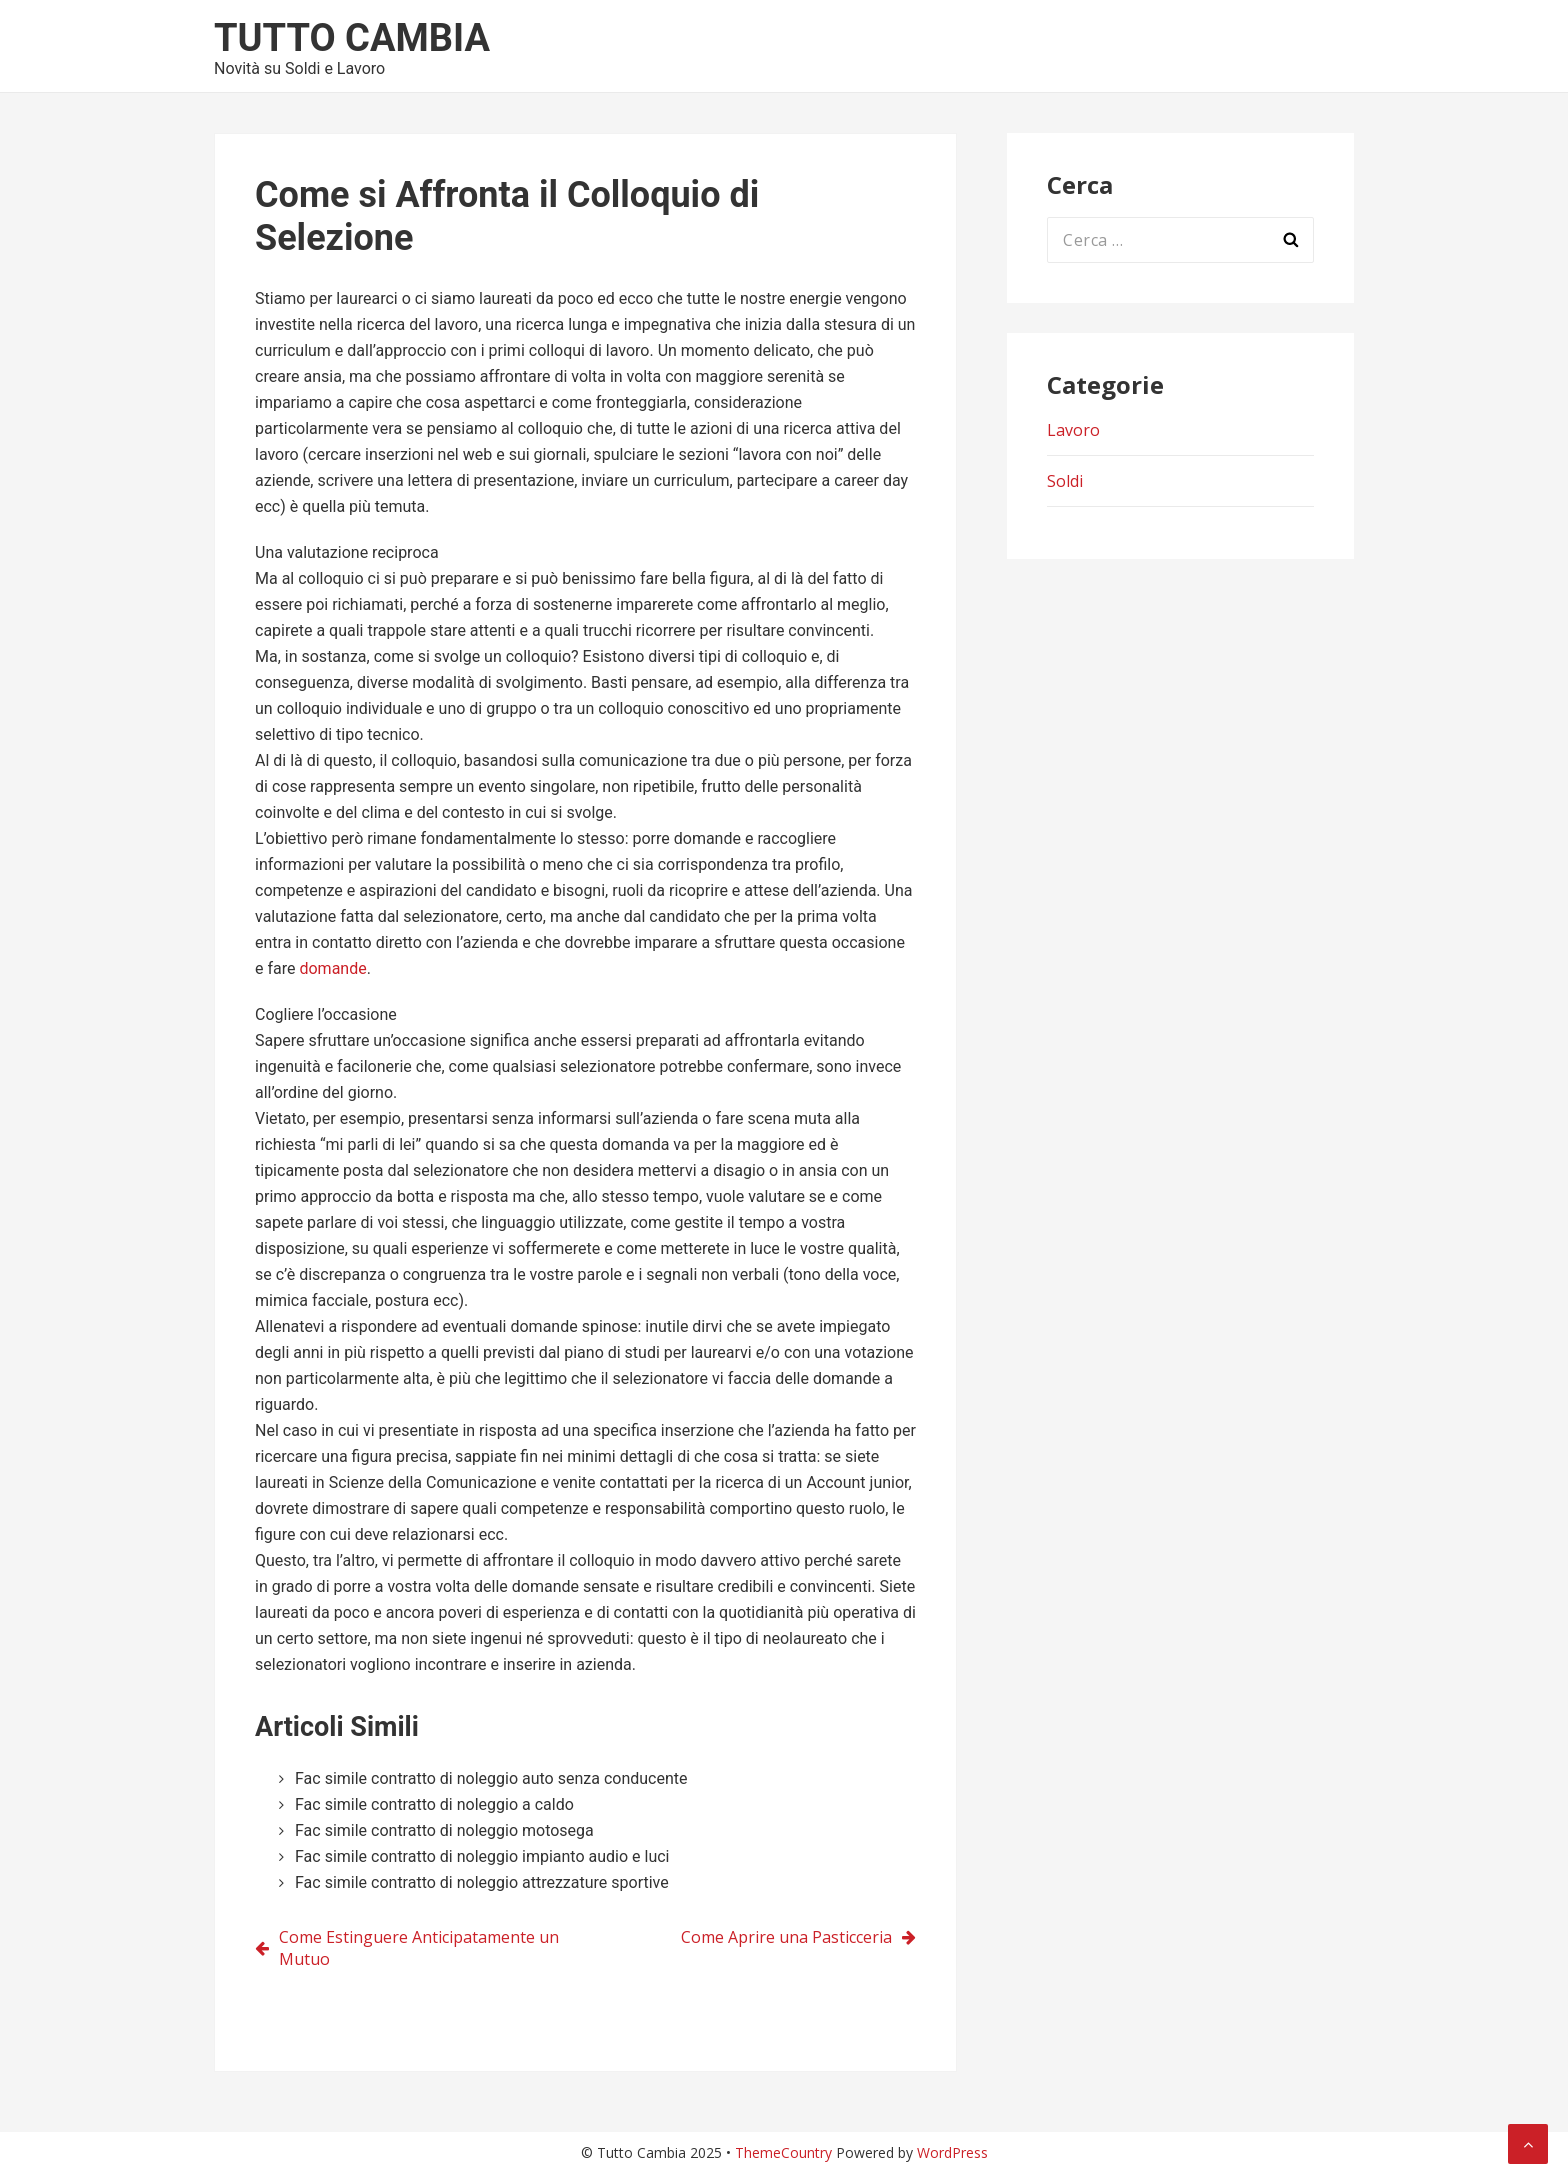 The image size is (1568, 2174). I want to click on Tutto Cambia, so click(352, 38).